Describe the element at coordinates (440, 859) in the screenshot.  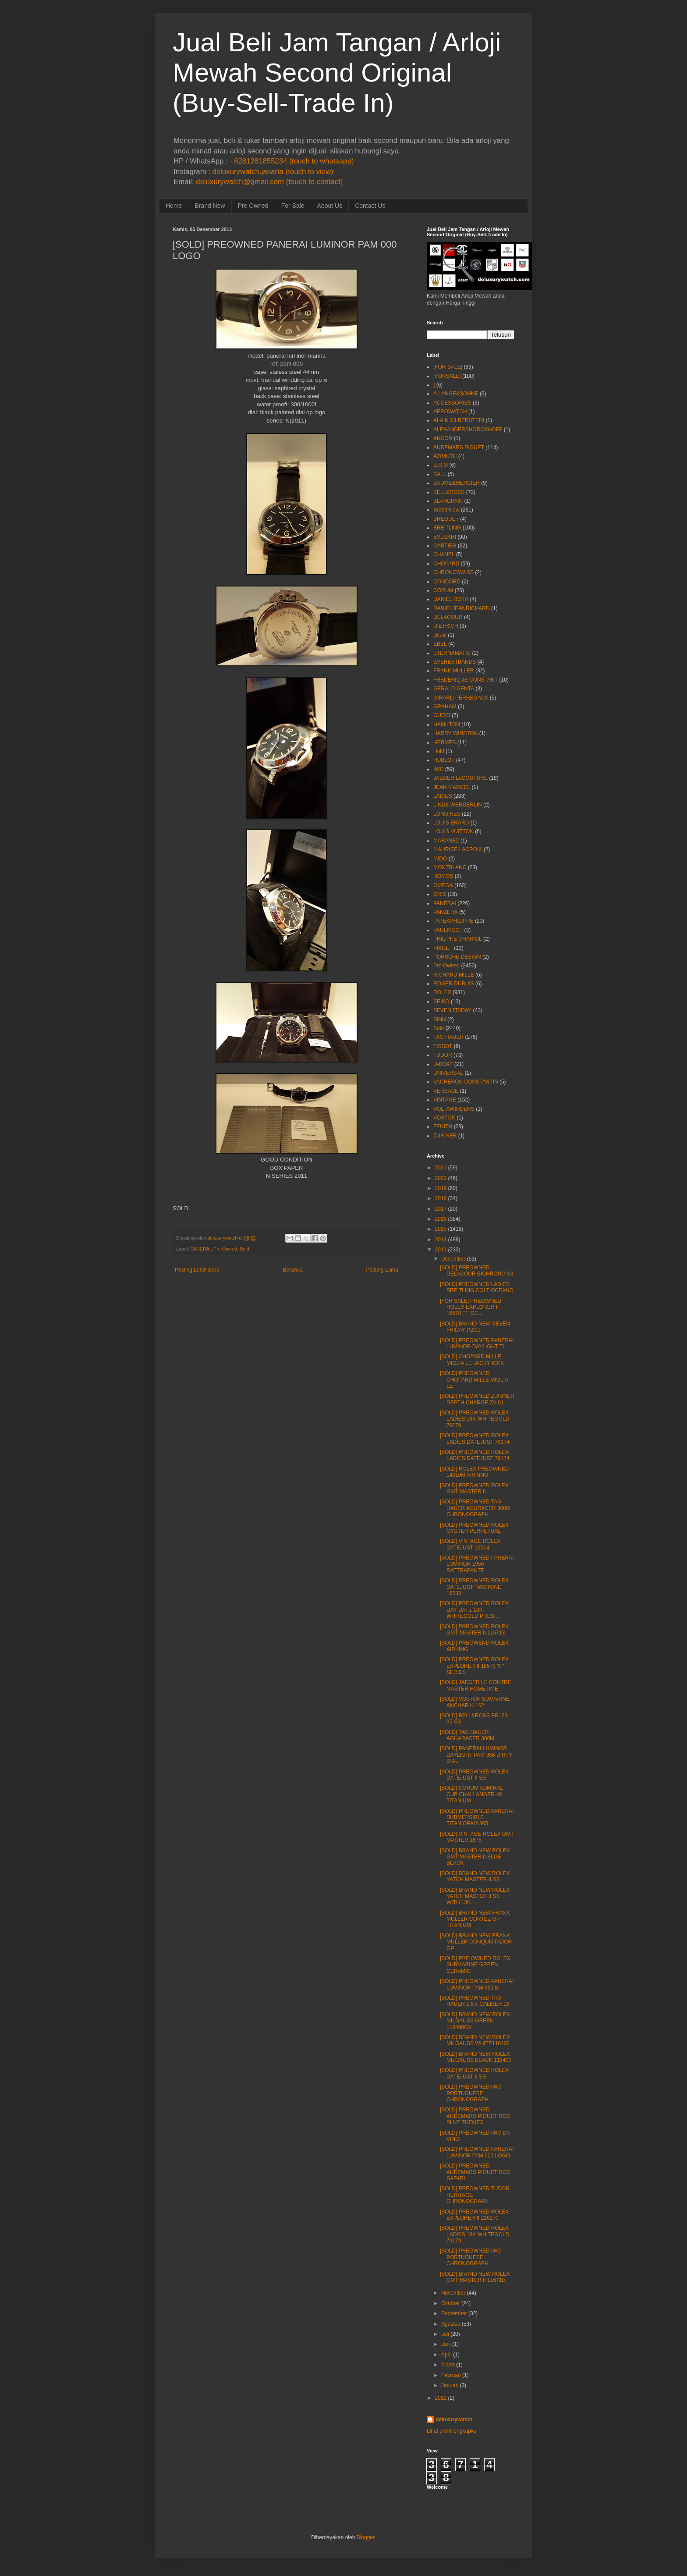
I see `MIDO` at that location.